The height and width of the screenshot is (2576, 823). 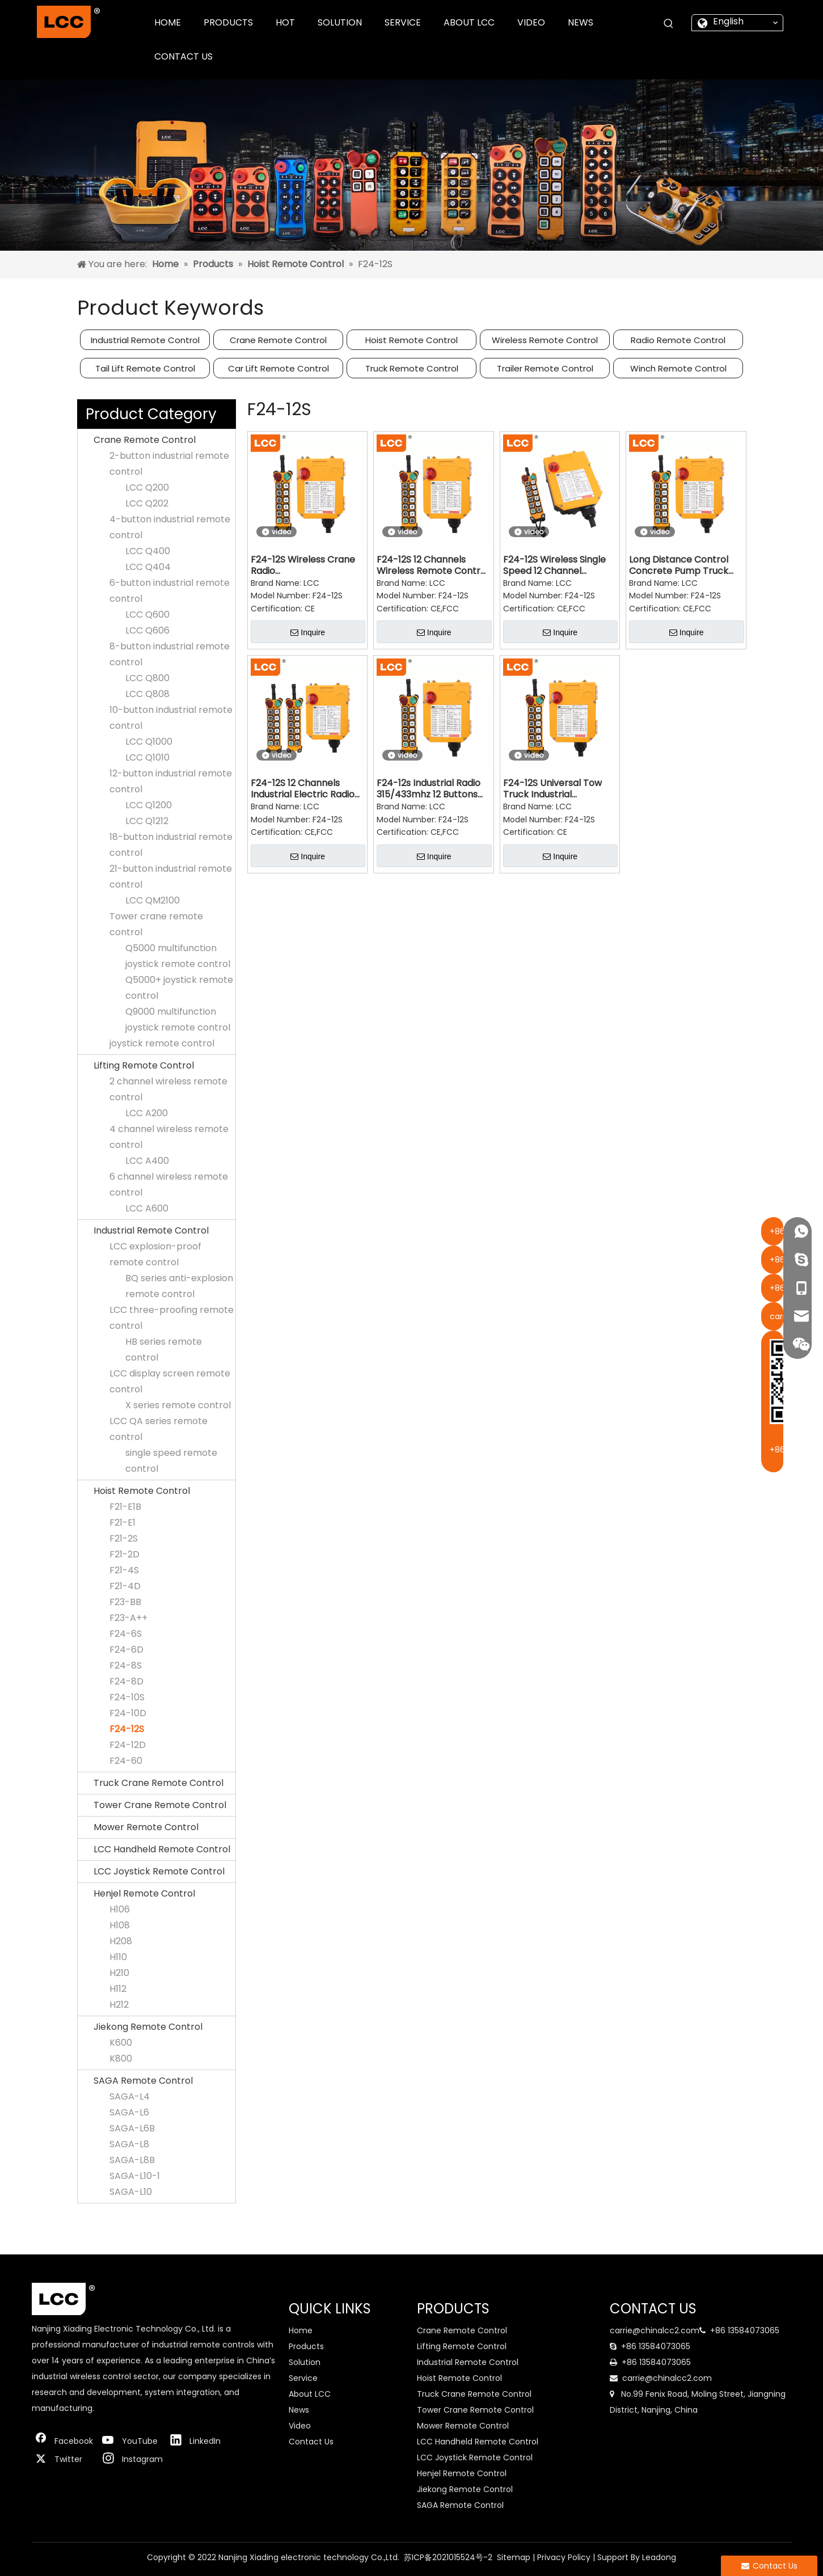 What do you see at coordinates (125, 1665) in the screenshot?
I see `F24-8S` at bounding box center [125, 1665].